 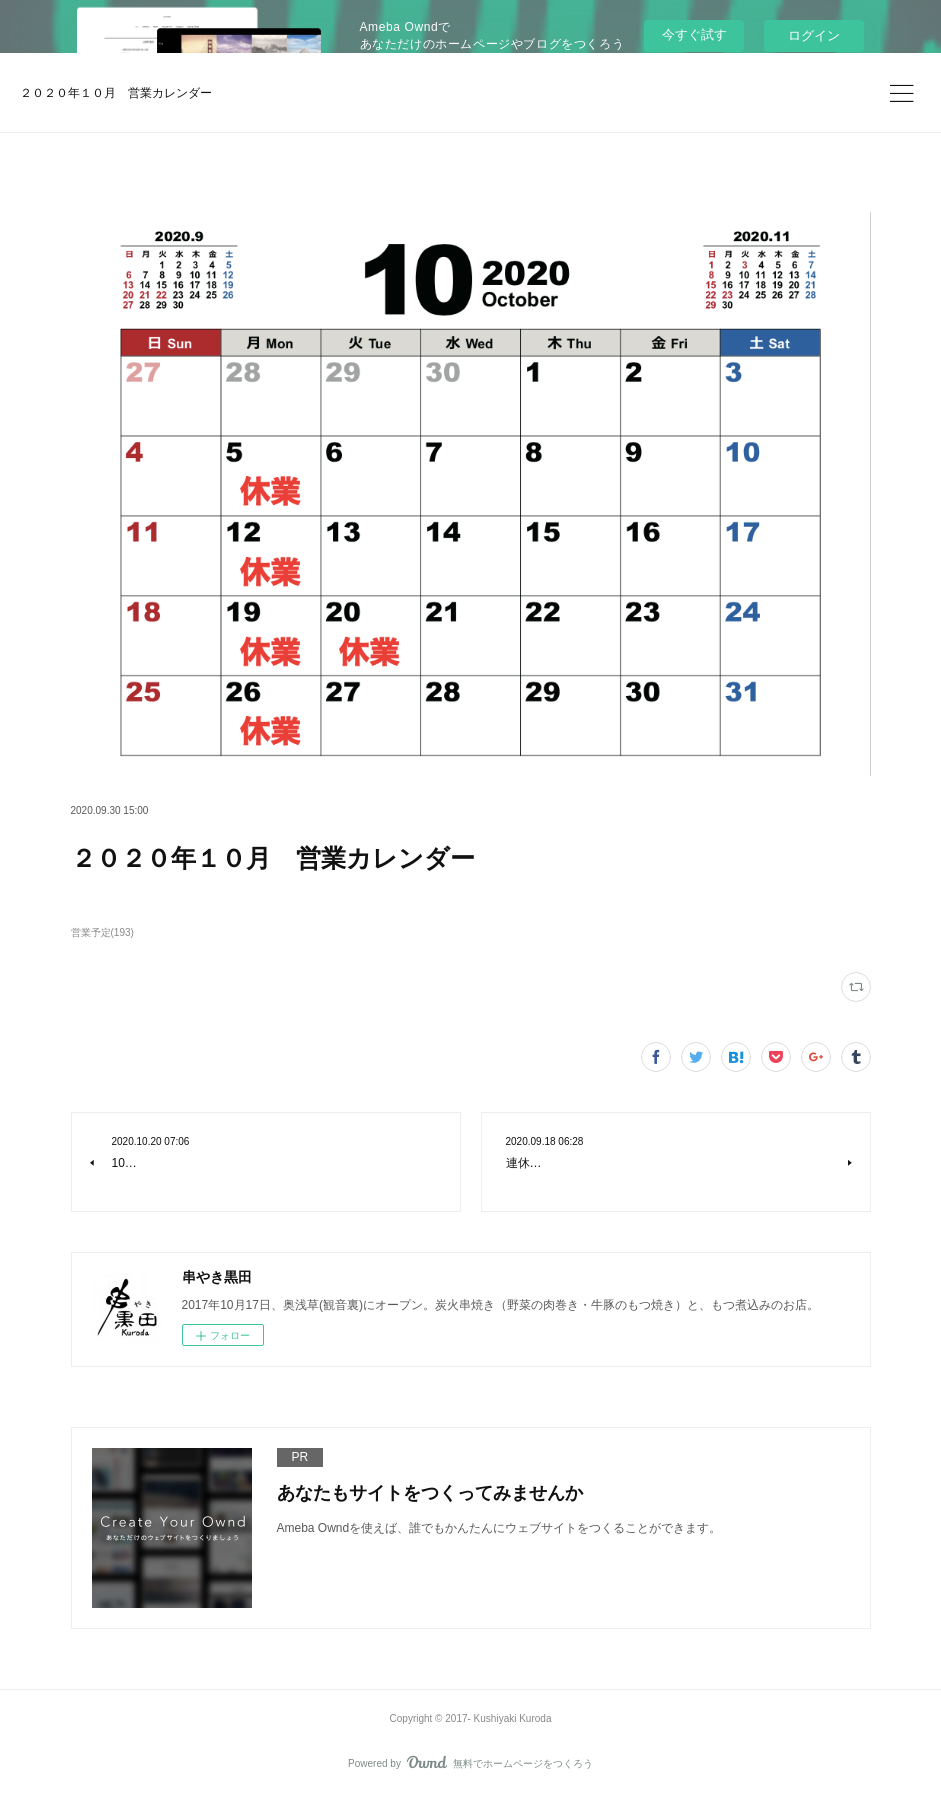 I want to click on ログイン, so click(x=814, y=35).